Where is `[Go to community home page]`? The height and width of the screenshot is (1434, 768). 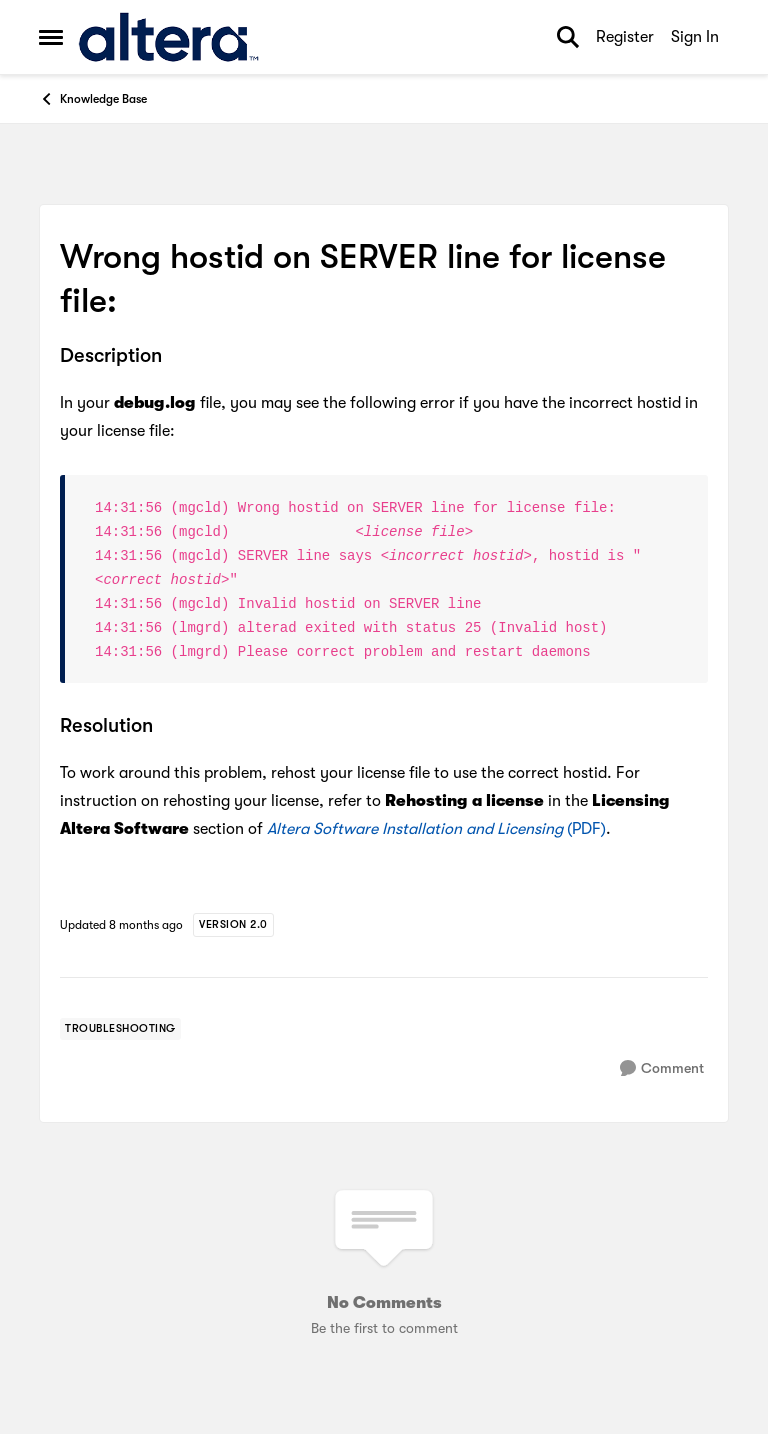 [Go to community home page] is located at coordinates (168, 37).